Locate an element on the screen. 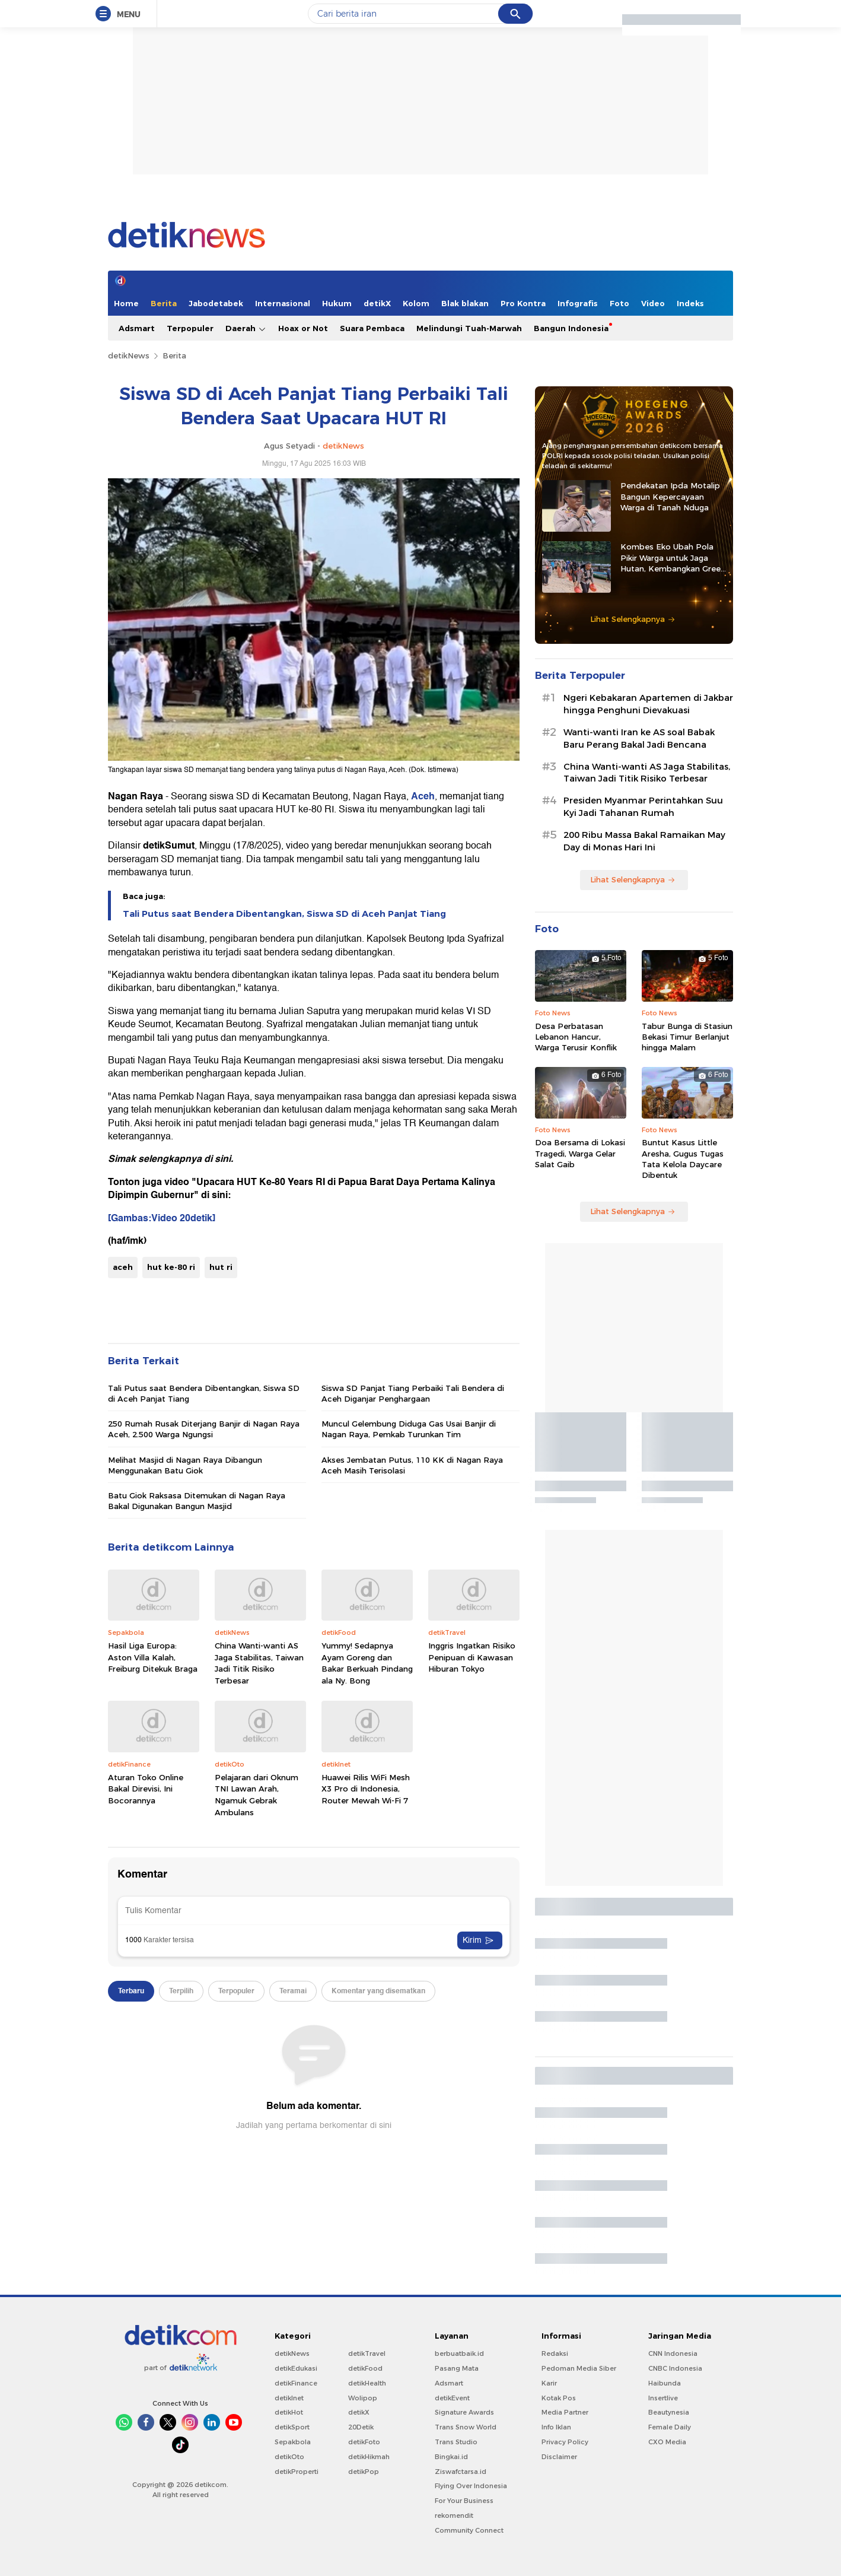 This screenshot has height=2576, width=841. detikEdukasi is located at coordinates (296, 2368).